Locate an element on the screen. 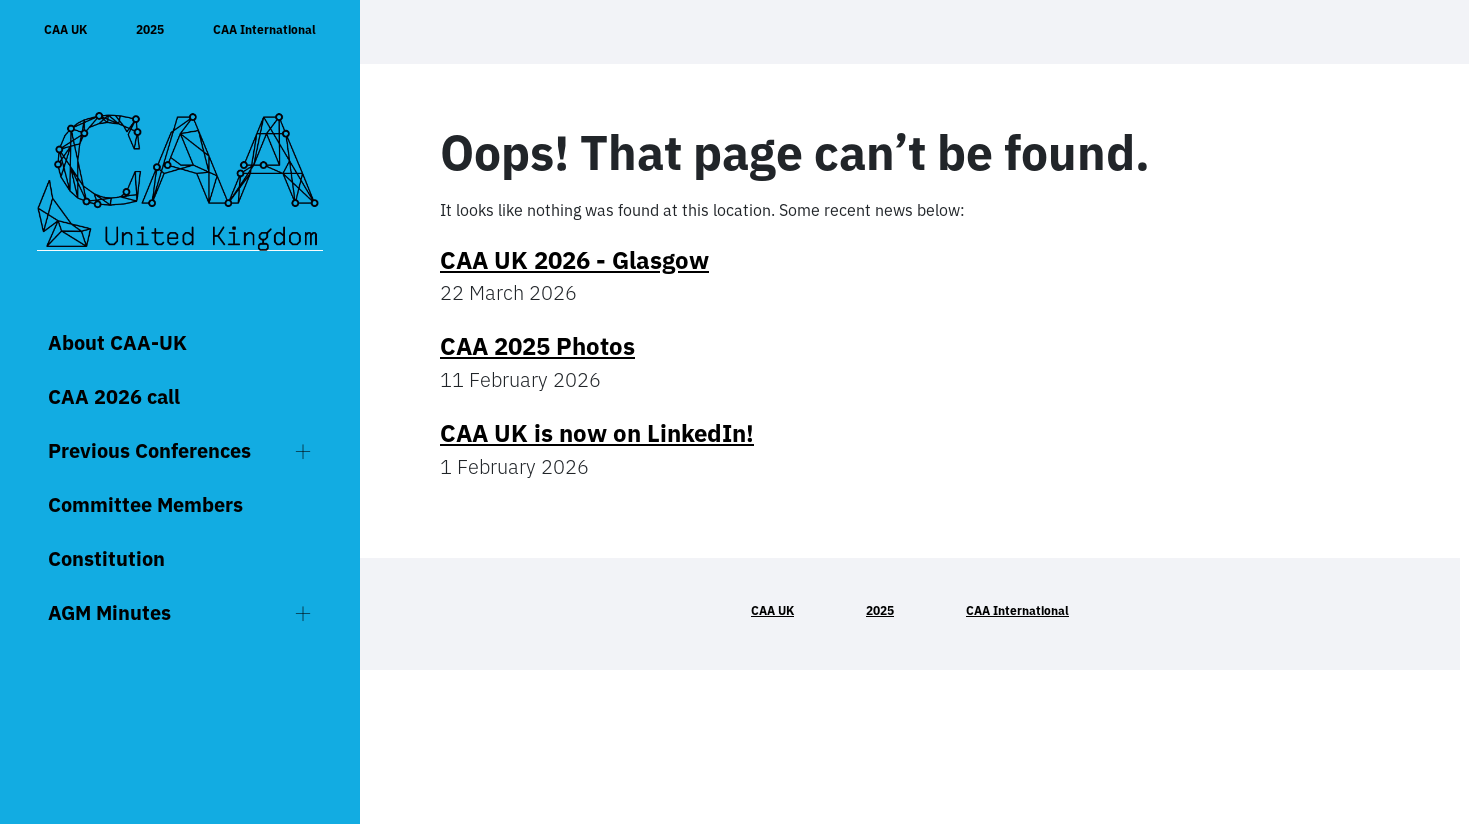  CAA 2026 call is located at coordinates (114, 396).